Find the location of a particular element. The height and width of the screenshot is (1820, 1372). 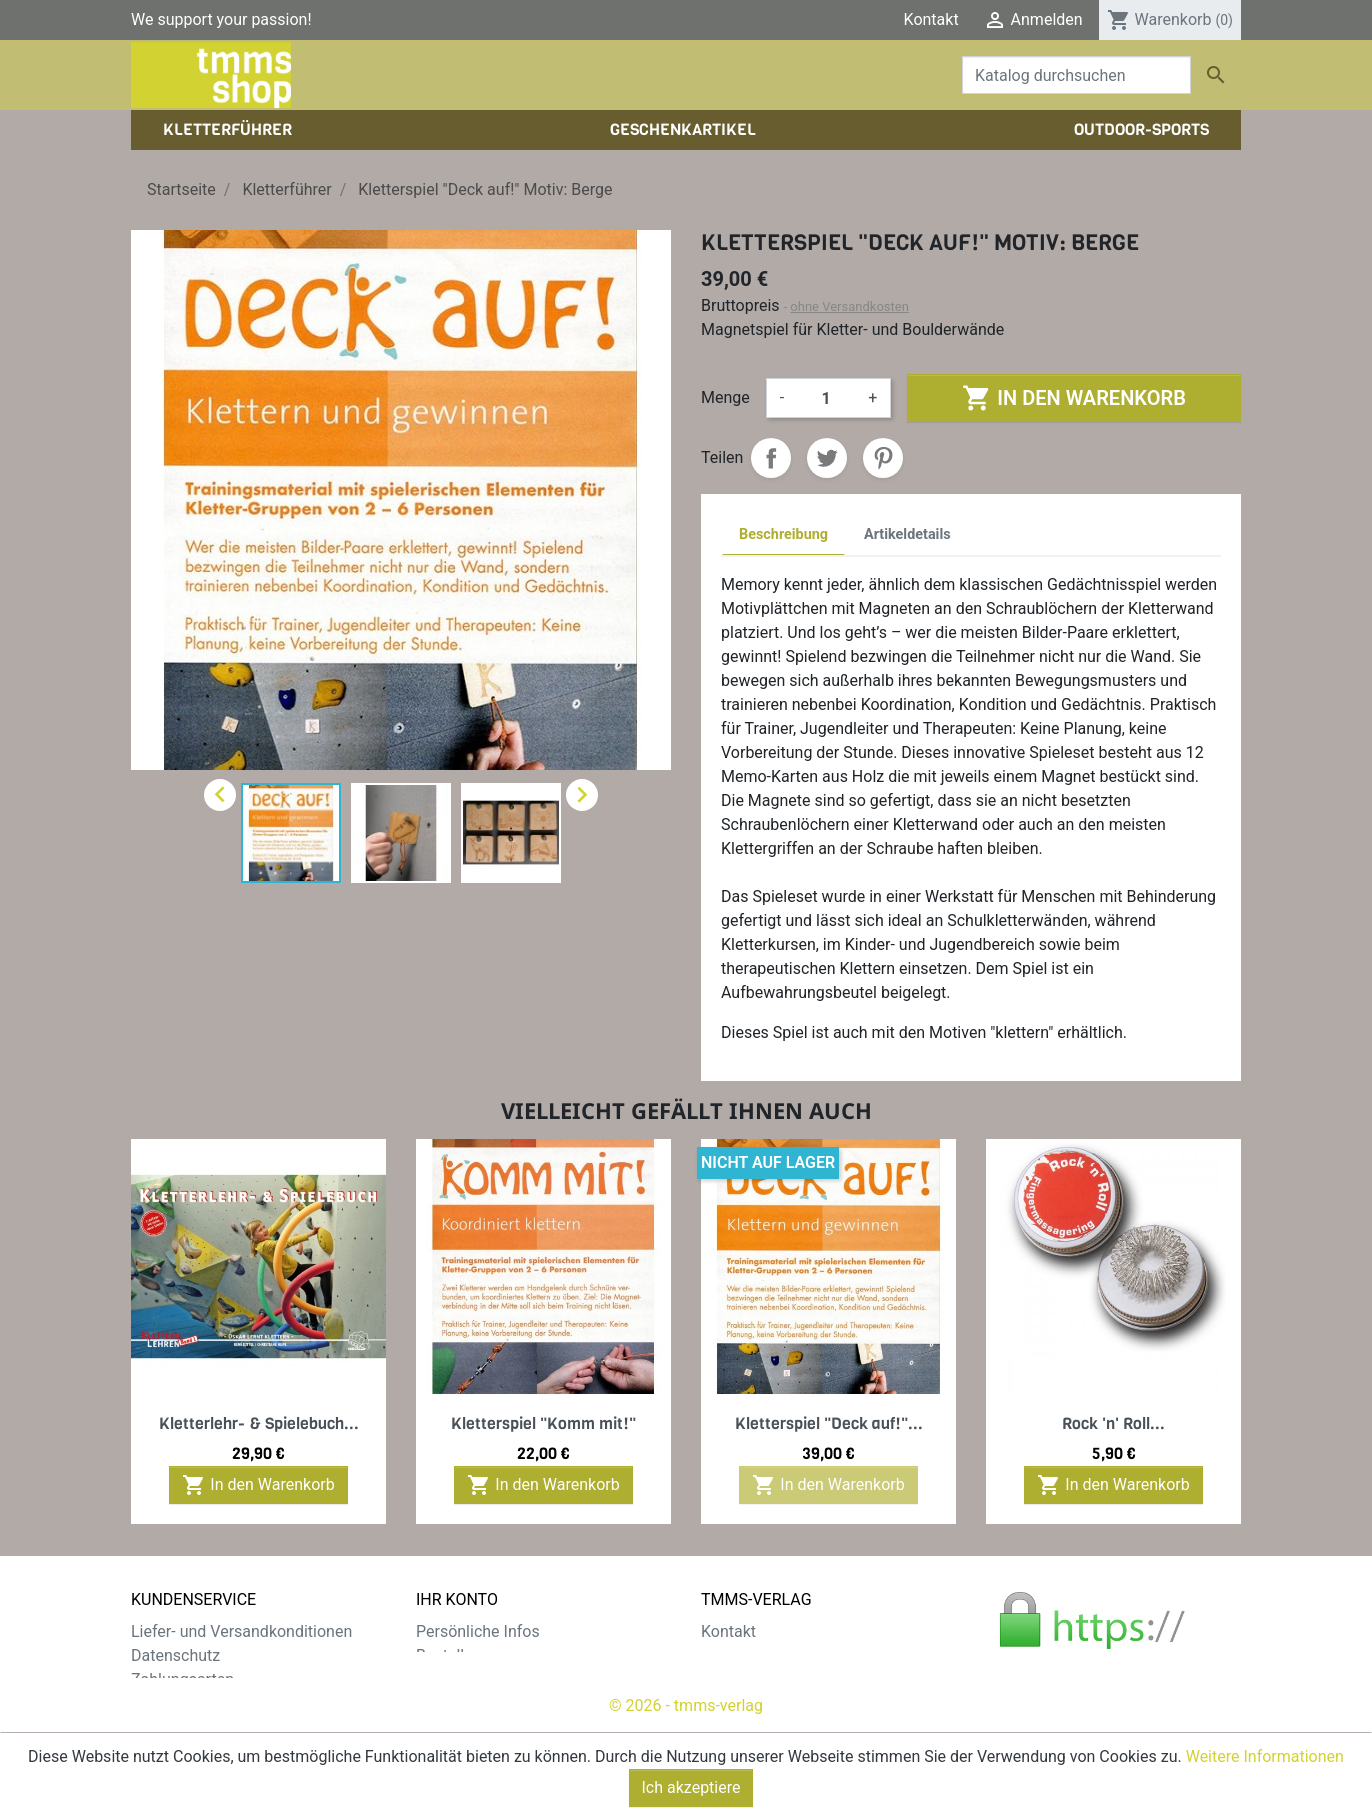

Widerruf is located at coordinates (161, 1703).